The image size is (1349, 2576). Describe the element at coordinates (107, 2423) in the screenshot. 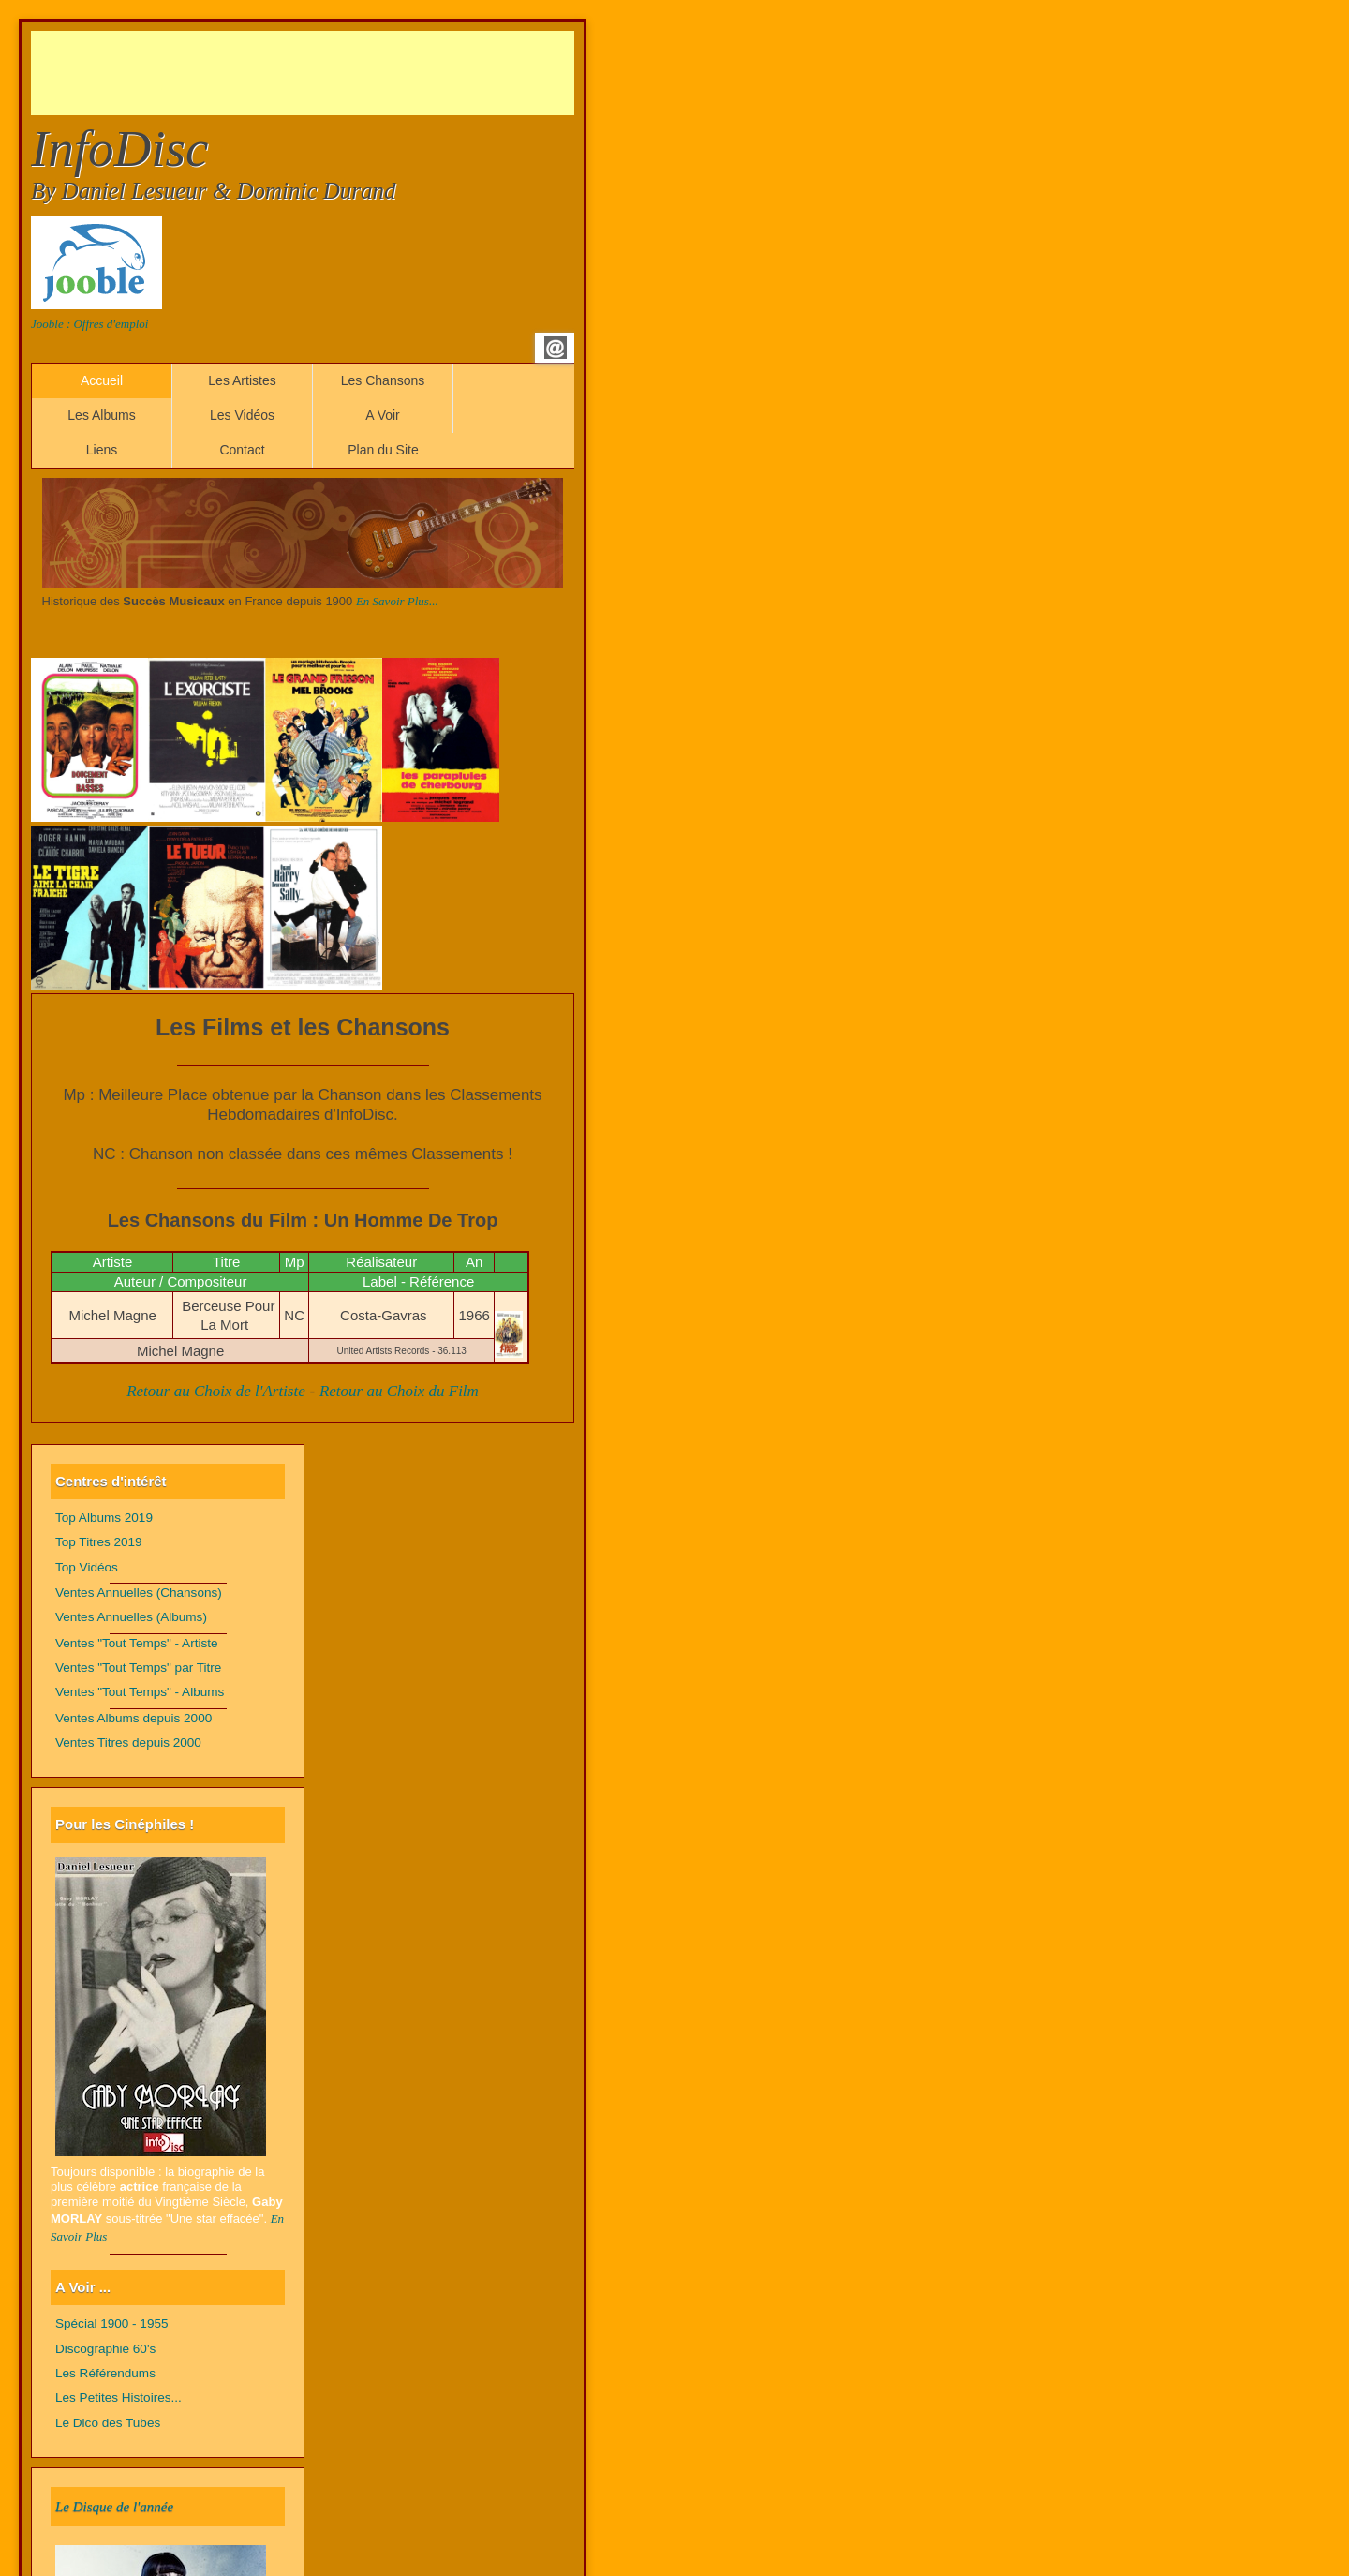

I see `Le Dico des Tubes` at that location.